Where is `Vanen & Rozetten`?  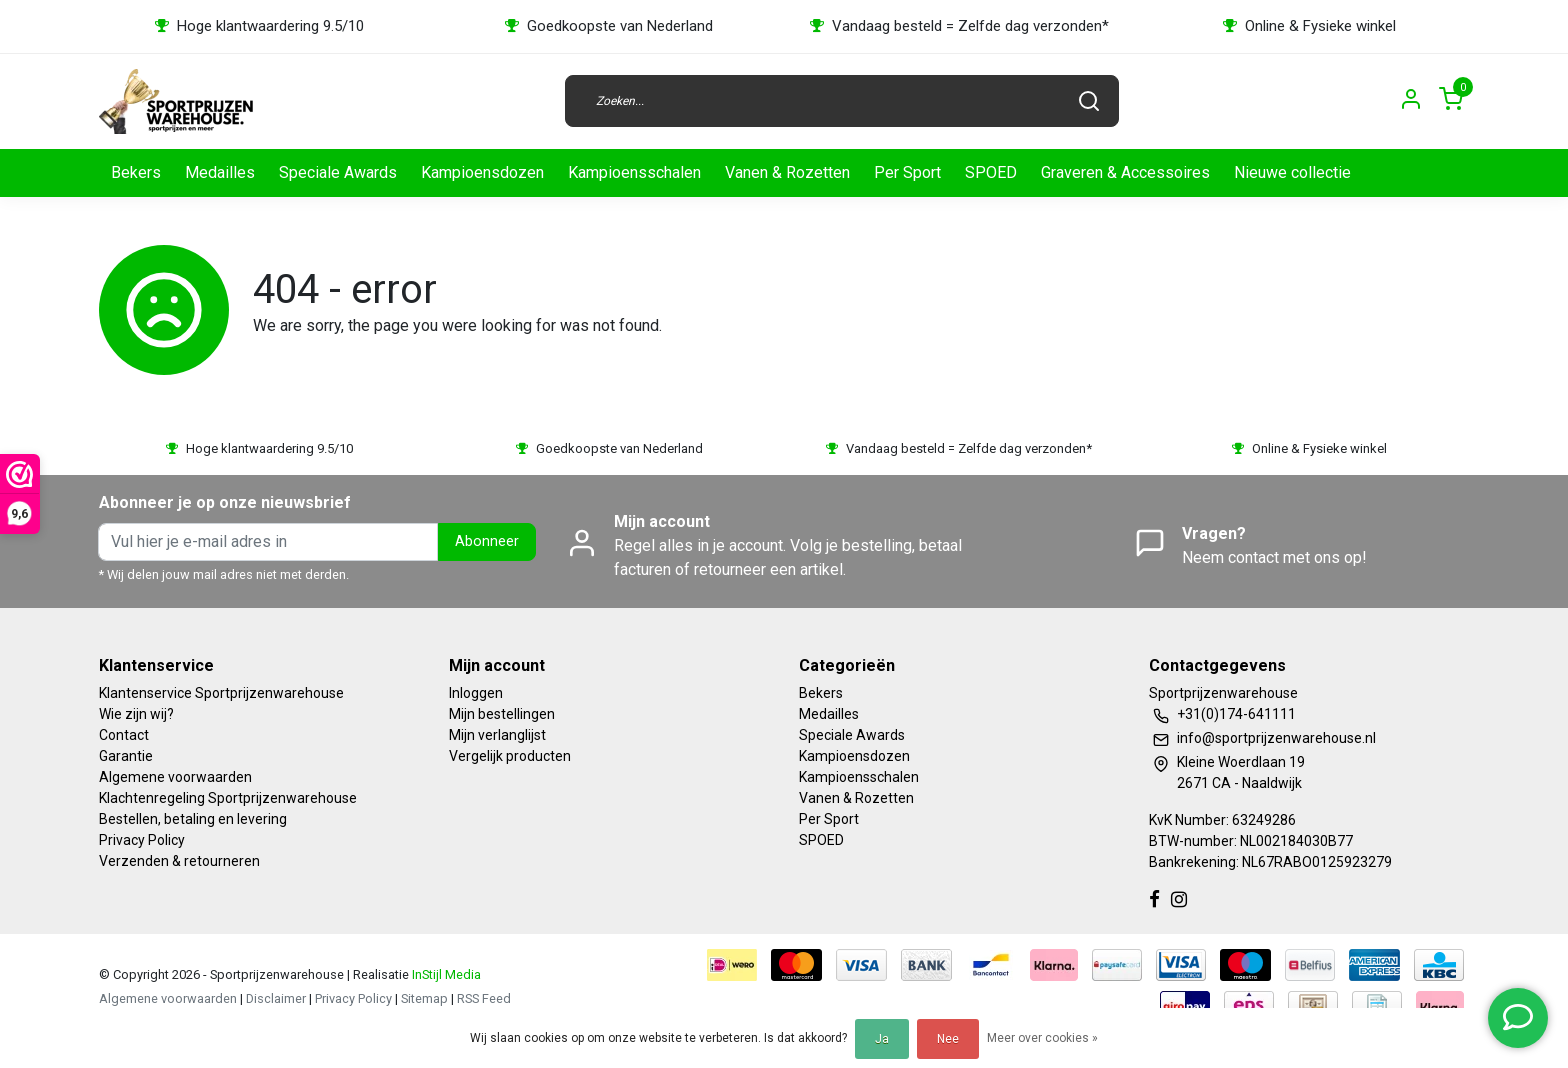 Vanen & Rozetten is located at coordinates (787, 172).